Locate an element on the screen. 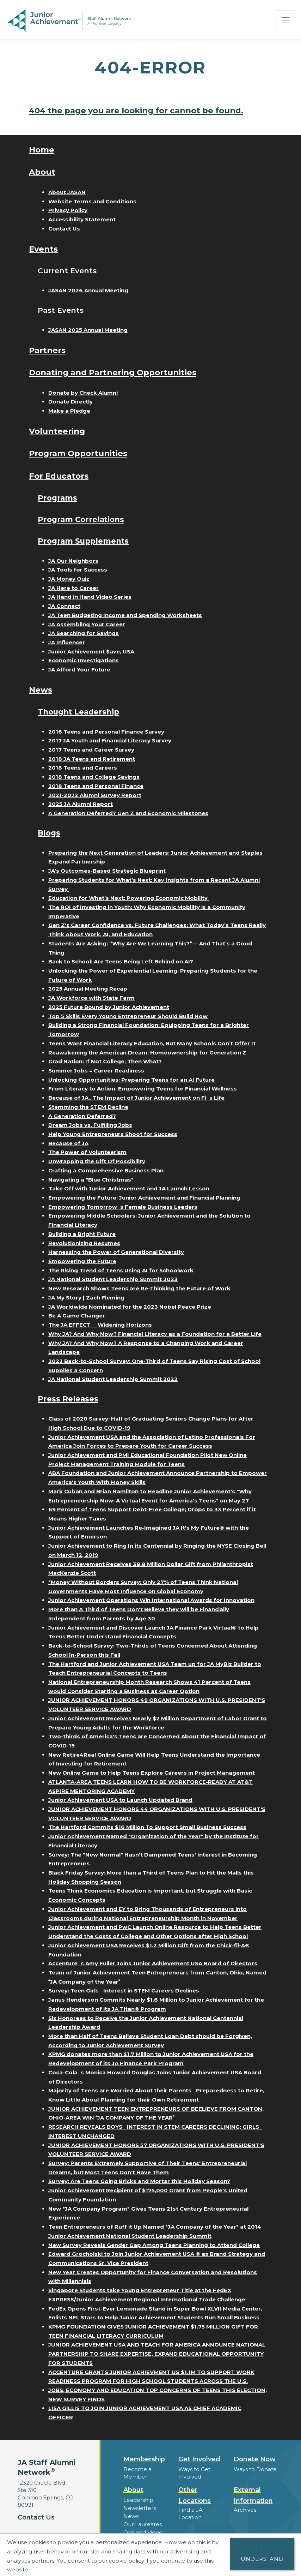  Grad Nation: If Not College, Then What? is located at coordinates (105, 1061).